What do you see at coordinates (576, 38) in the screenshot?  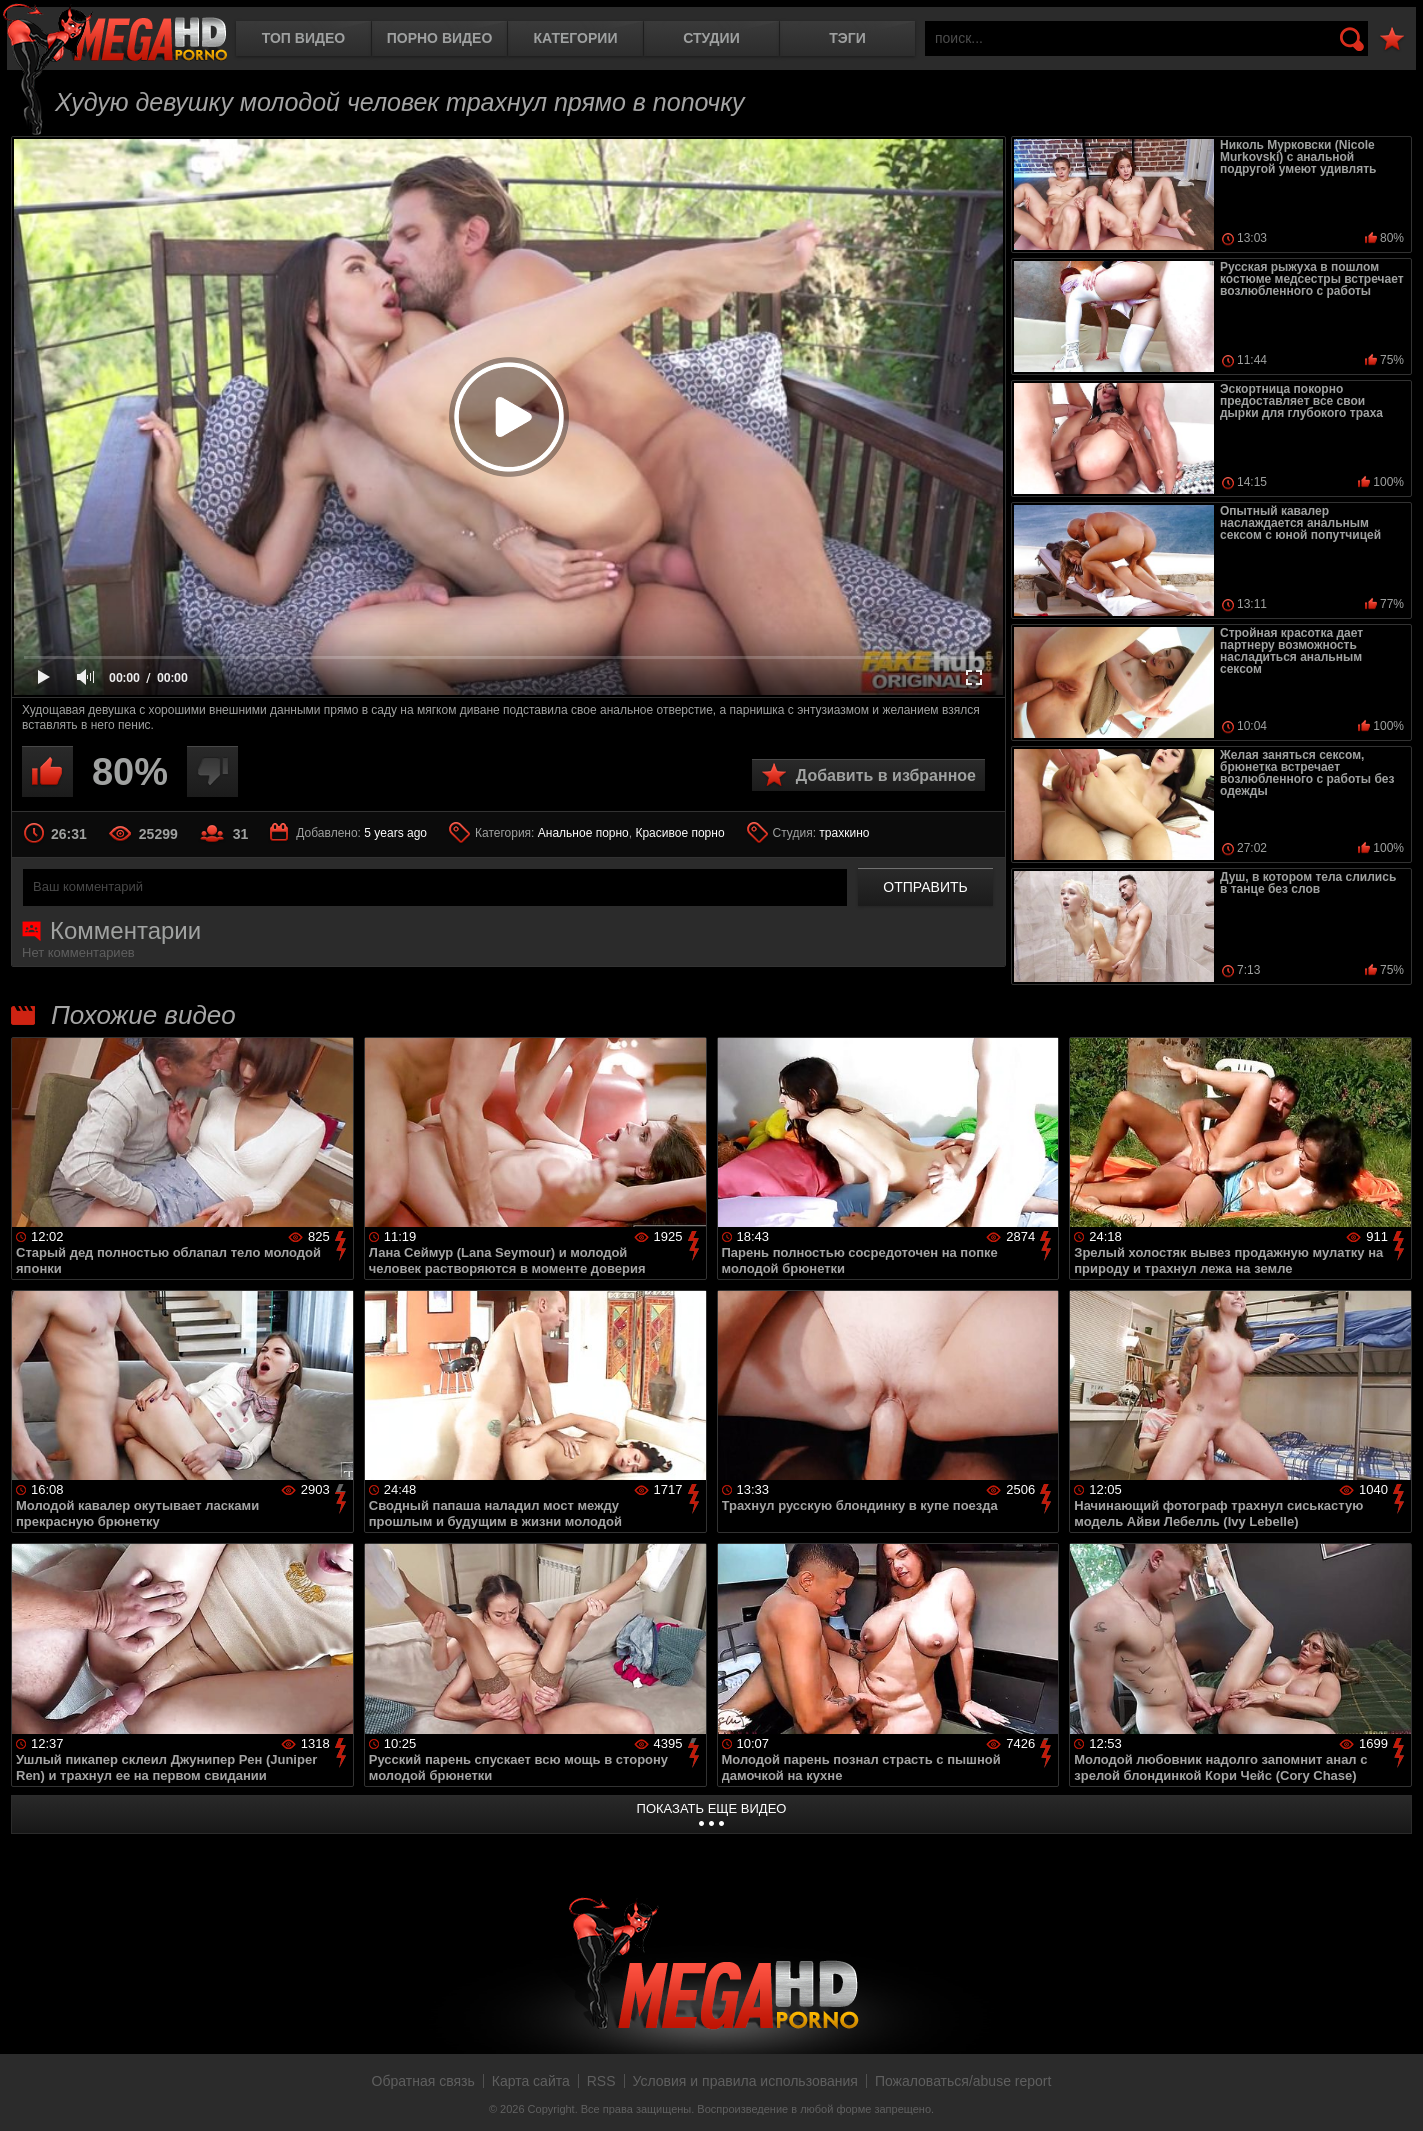 I see `Категории` at bounding box center [576, 38].